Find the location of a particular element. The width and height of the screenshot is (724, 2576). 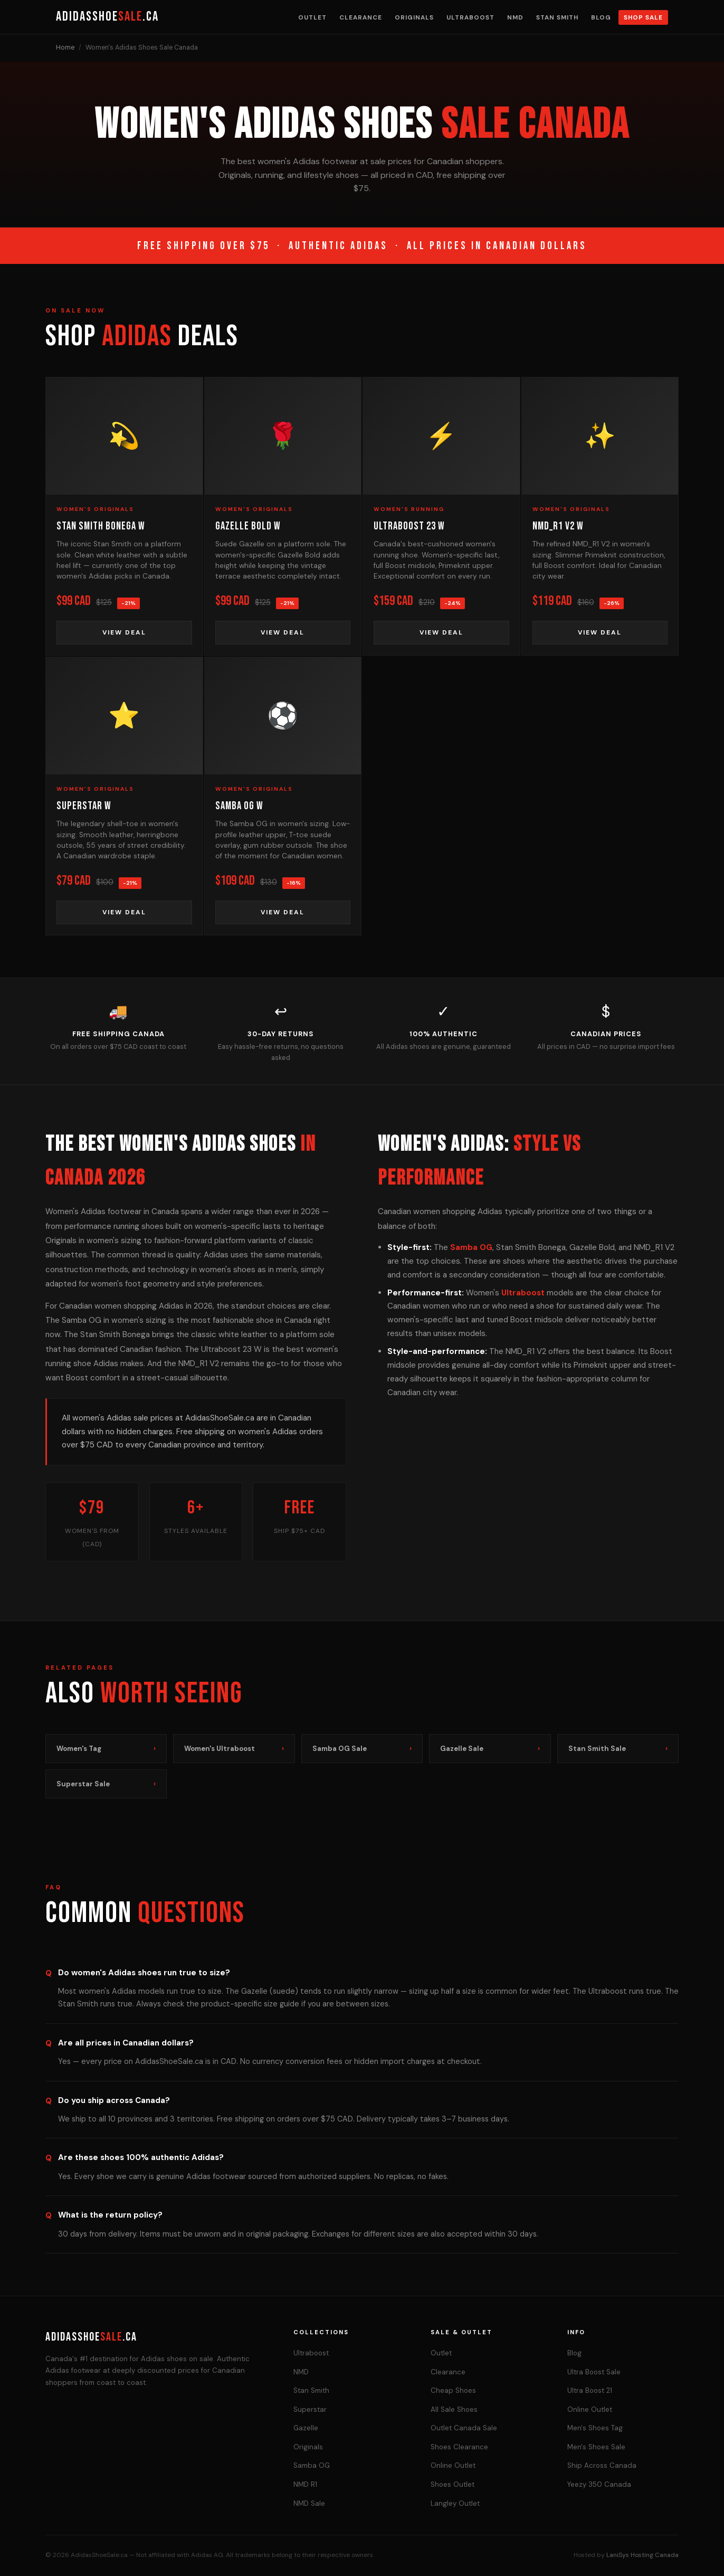

Blog is located at coordinates (601, 17).